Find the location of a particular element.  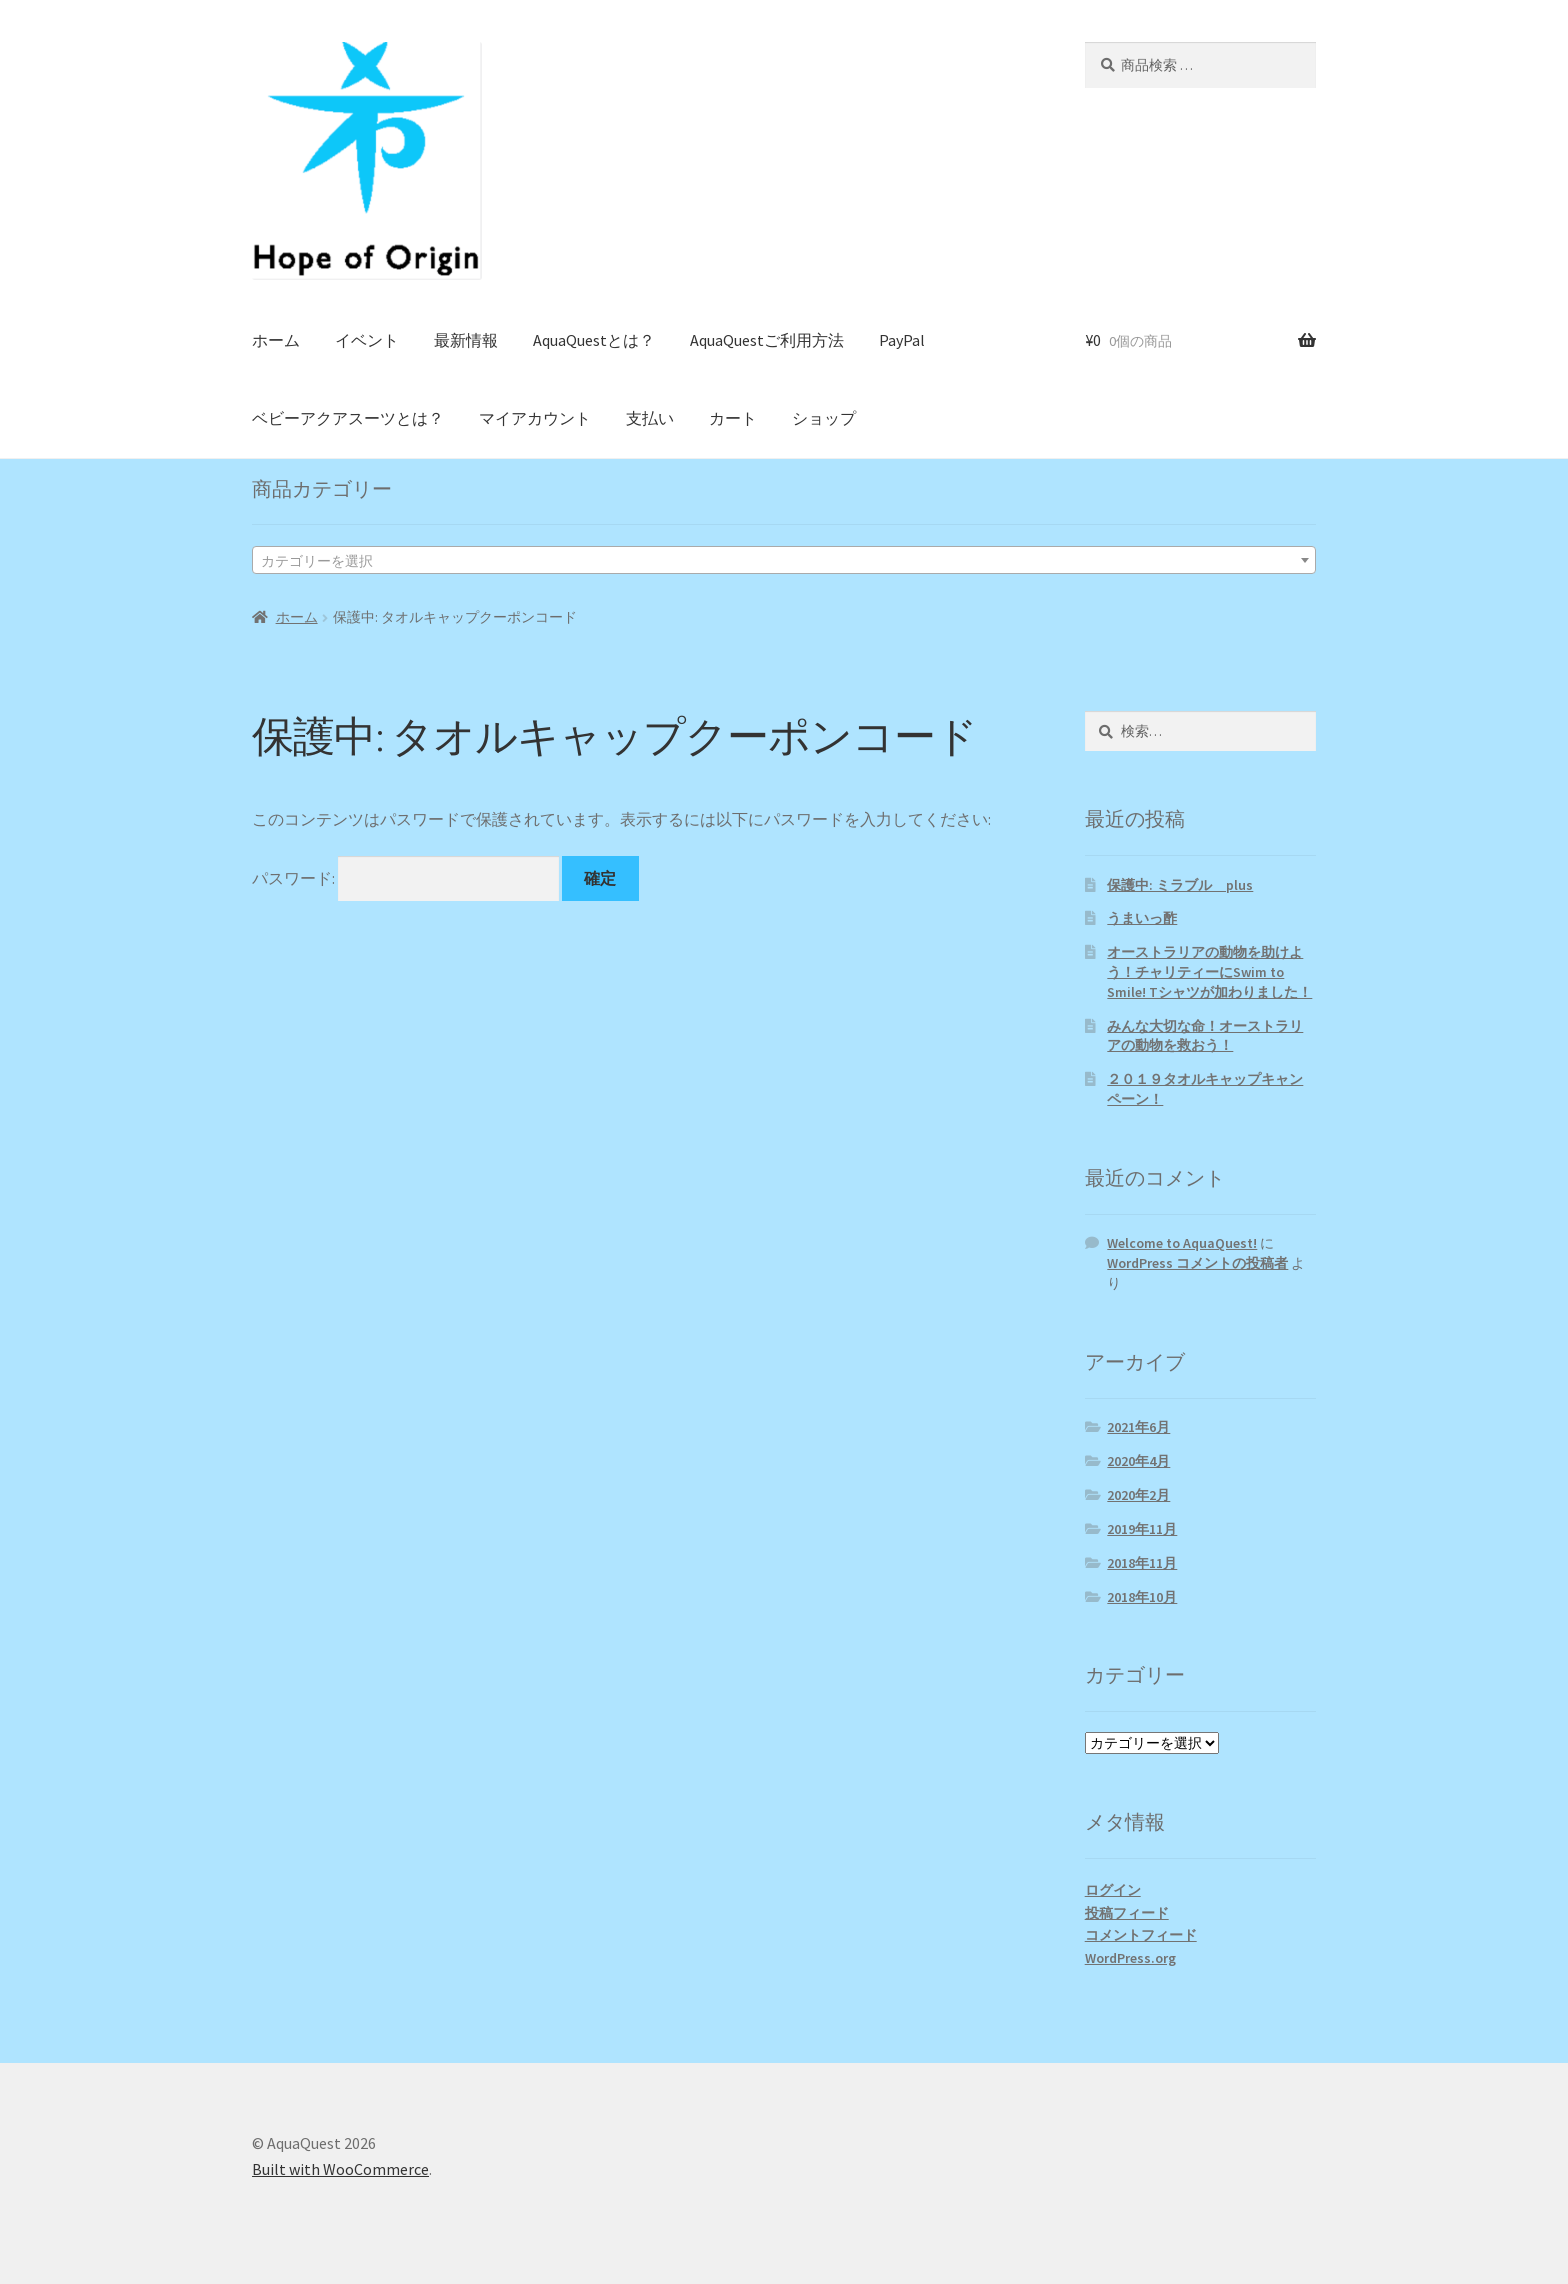

WordPress コメントの投稿者 is located at coordinates (1197, 1263).